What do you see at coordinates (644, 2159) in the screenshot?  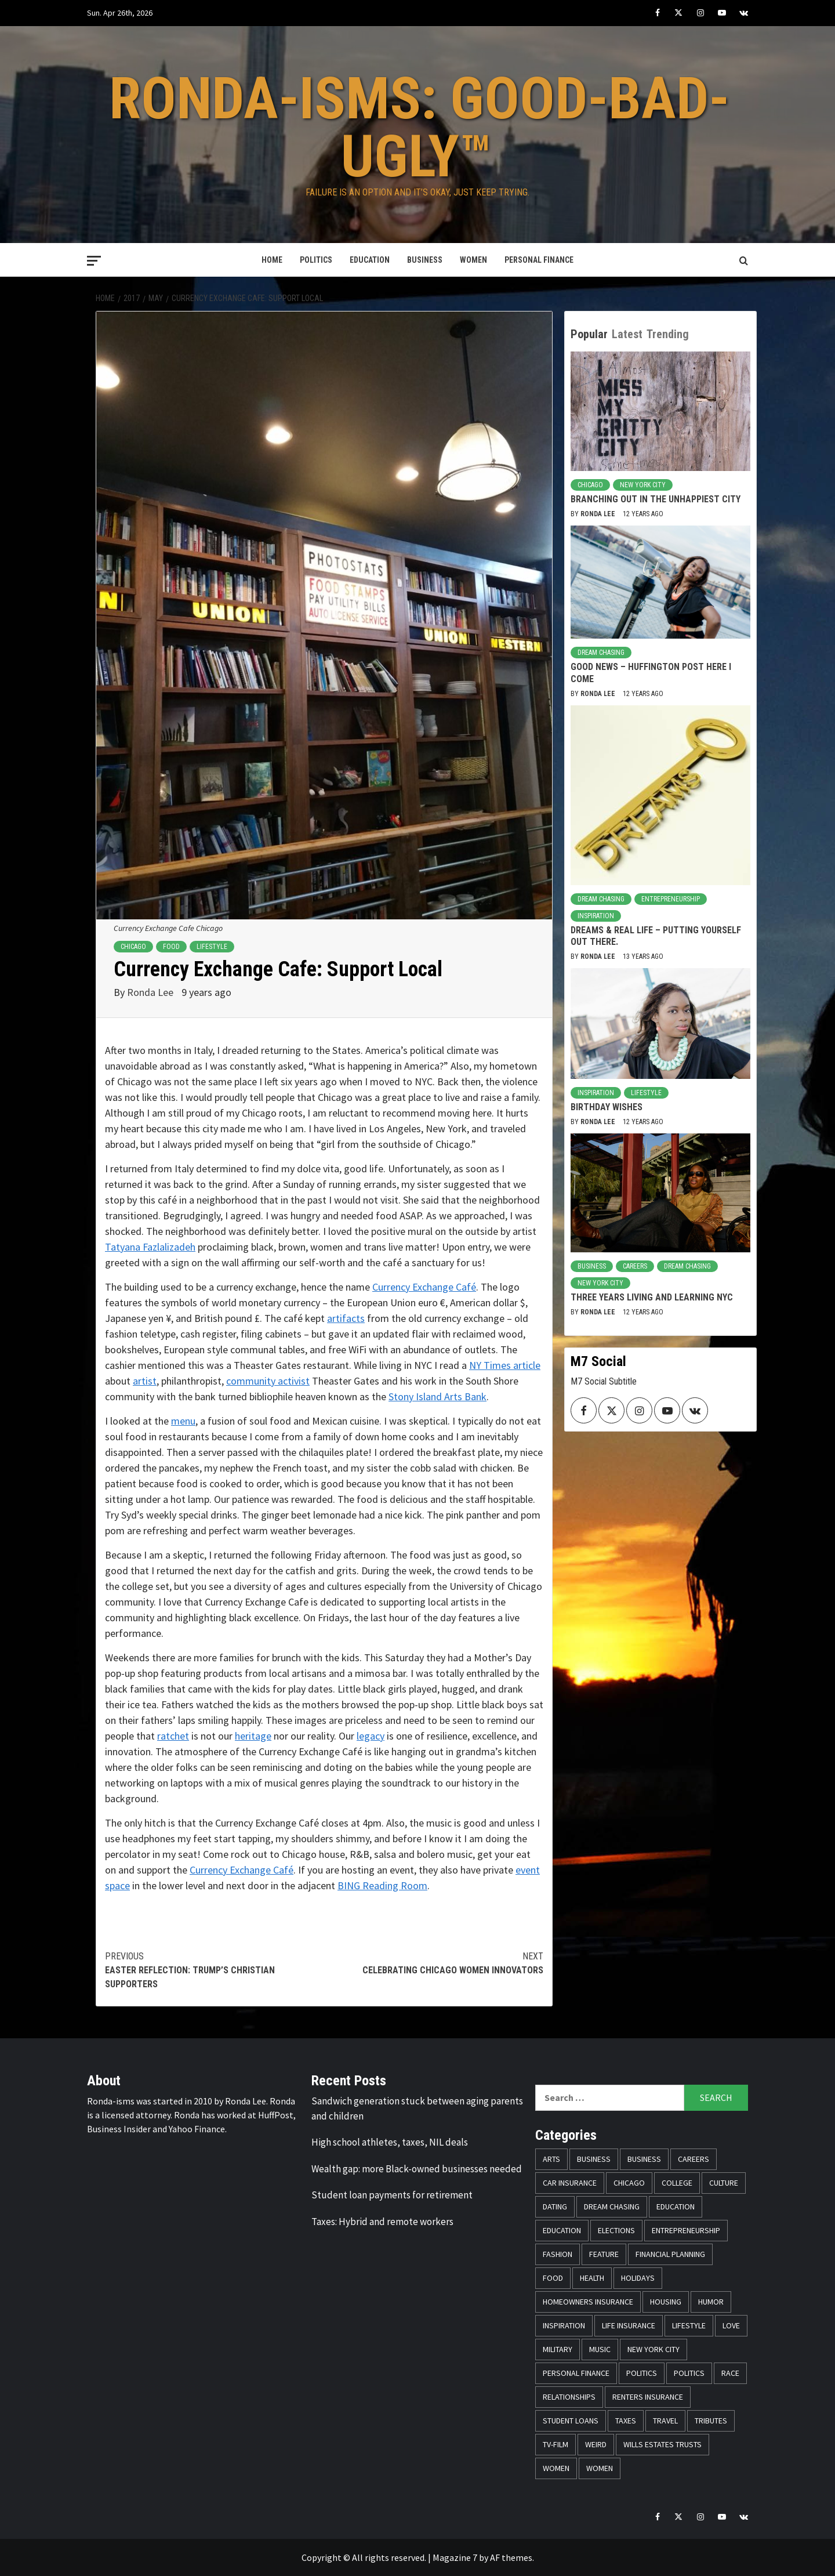 I see `Business [Business (11 items)]` at bounding box center [644, 2159].